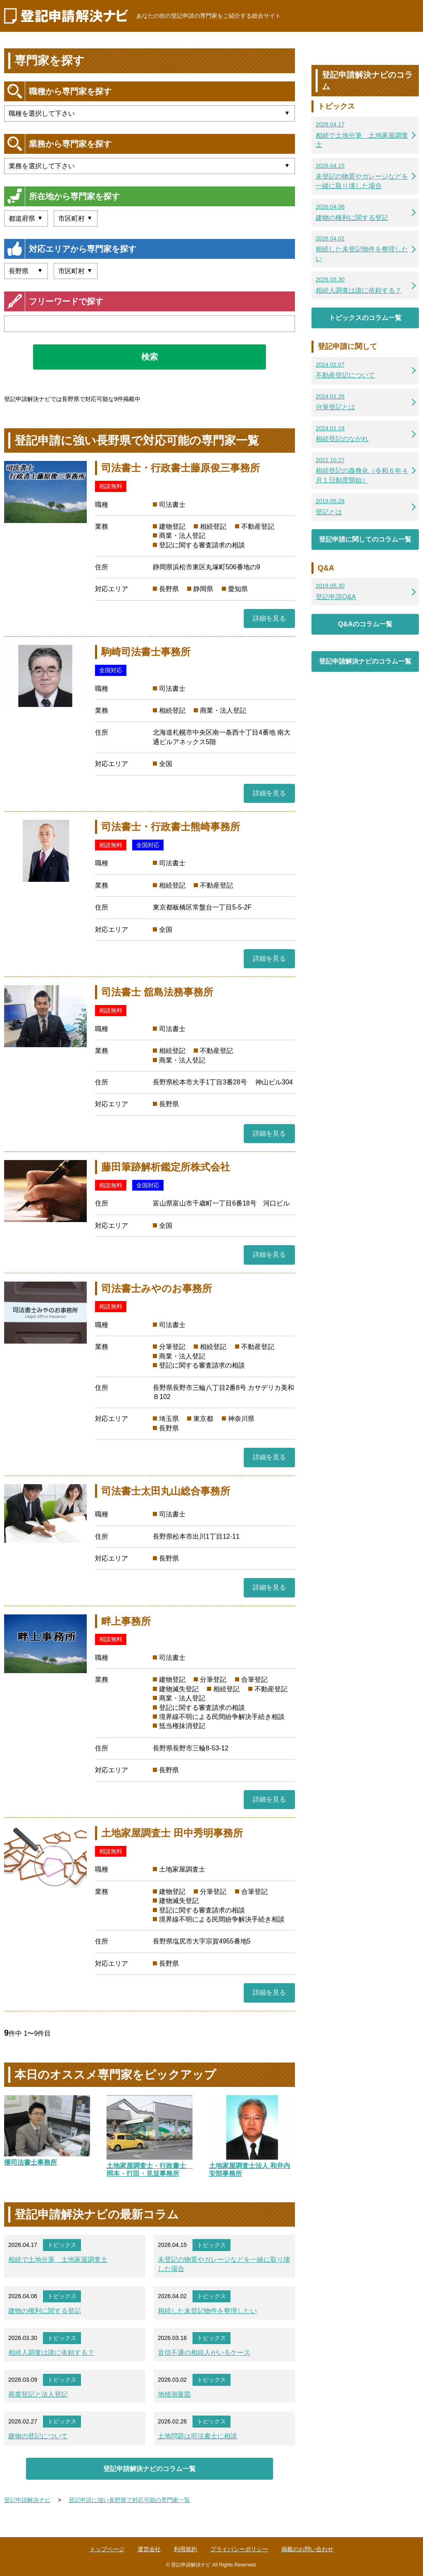 Image resolution: width=423 pixels, height=2576 pixels. Describe the element at coordinates (57, 2259) in the screenshot. I see `相続で土地分筆 土地家屋調査士` at that location.